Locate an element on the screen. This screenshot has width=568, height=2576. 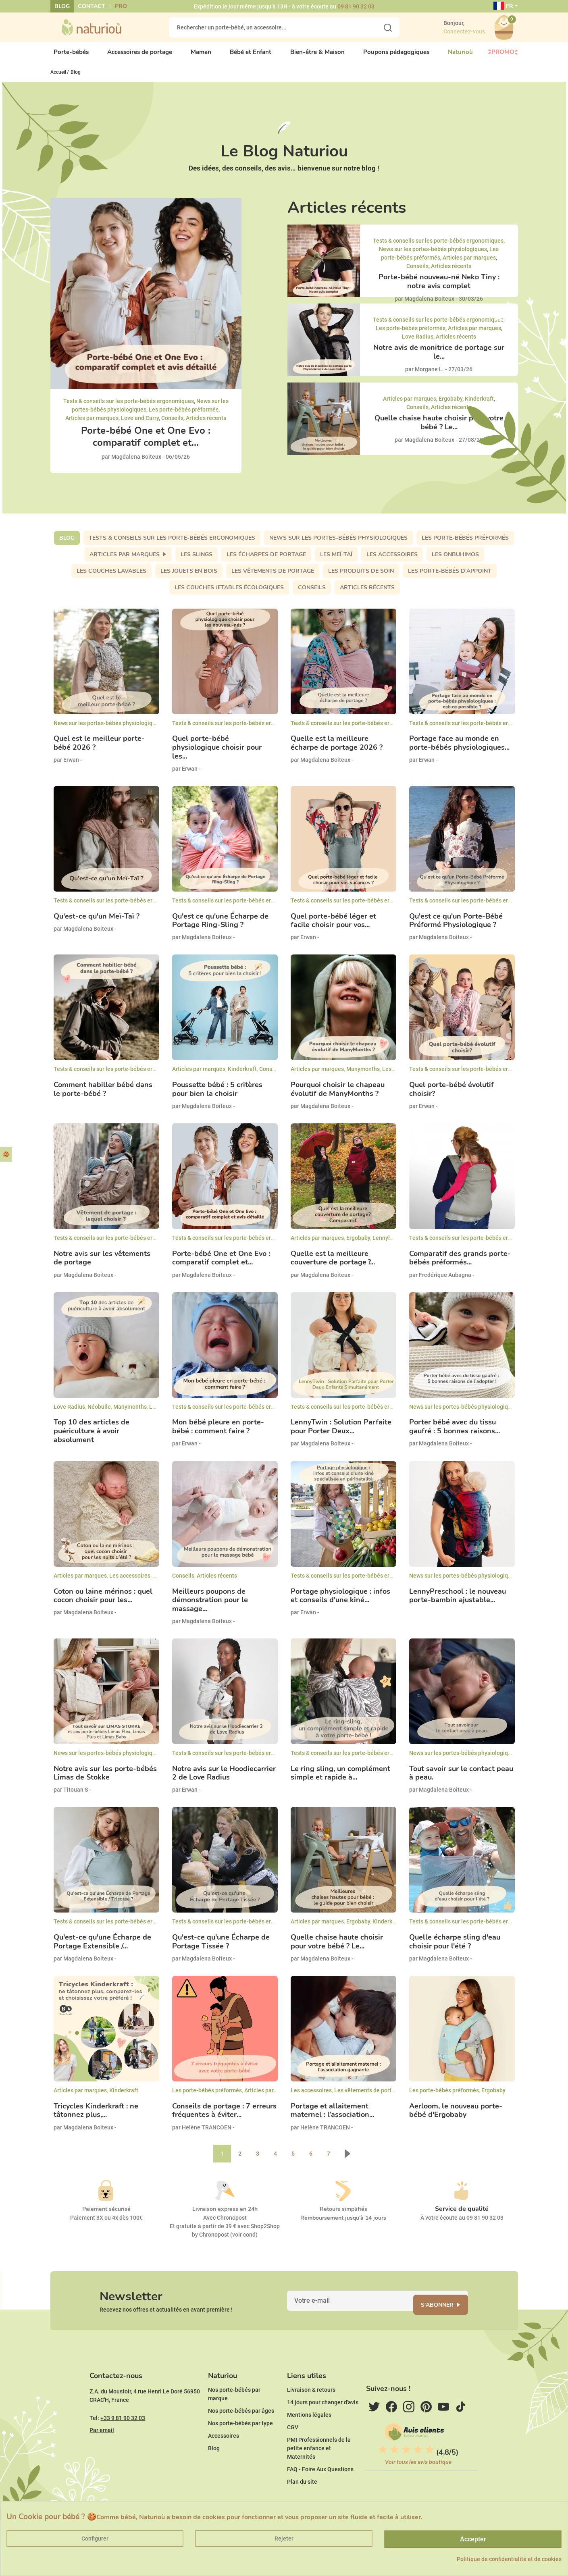
Quelle écharpe sling d'eau choisir pour l'été ? is located at coordinates (454, 1948).